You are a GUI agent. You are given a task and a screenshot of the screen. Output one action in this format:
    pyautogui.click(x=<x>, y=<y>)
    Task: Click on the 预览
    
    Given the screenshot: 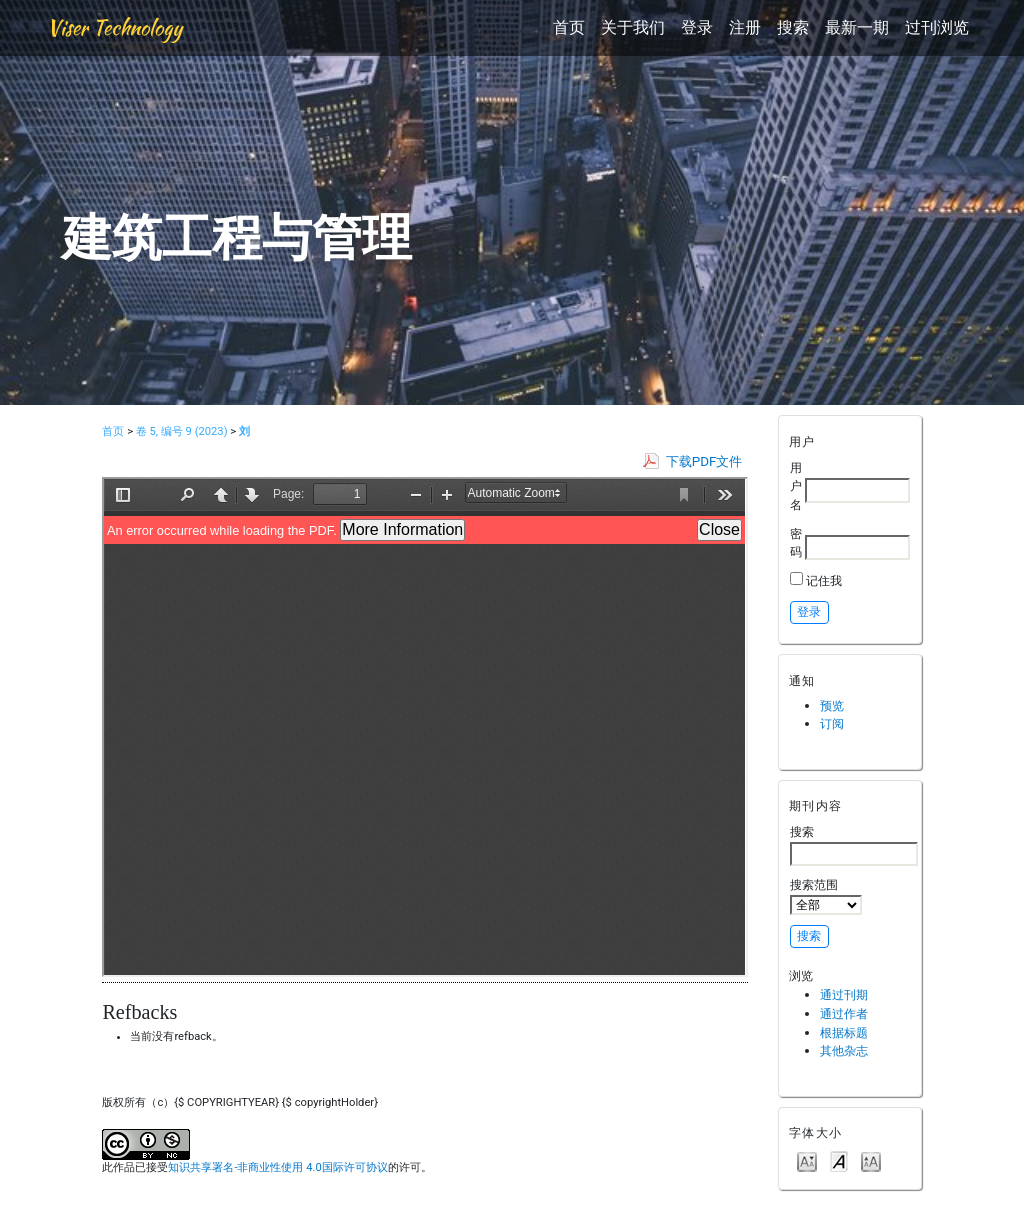 What is the action you would take?
    pyautogui.click(x=832, y=705)
    